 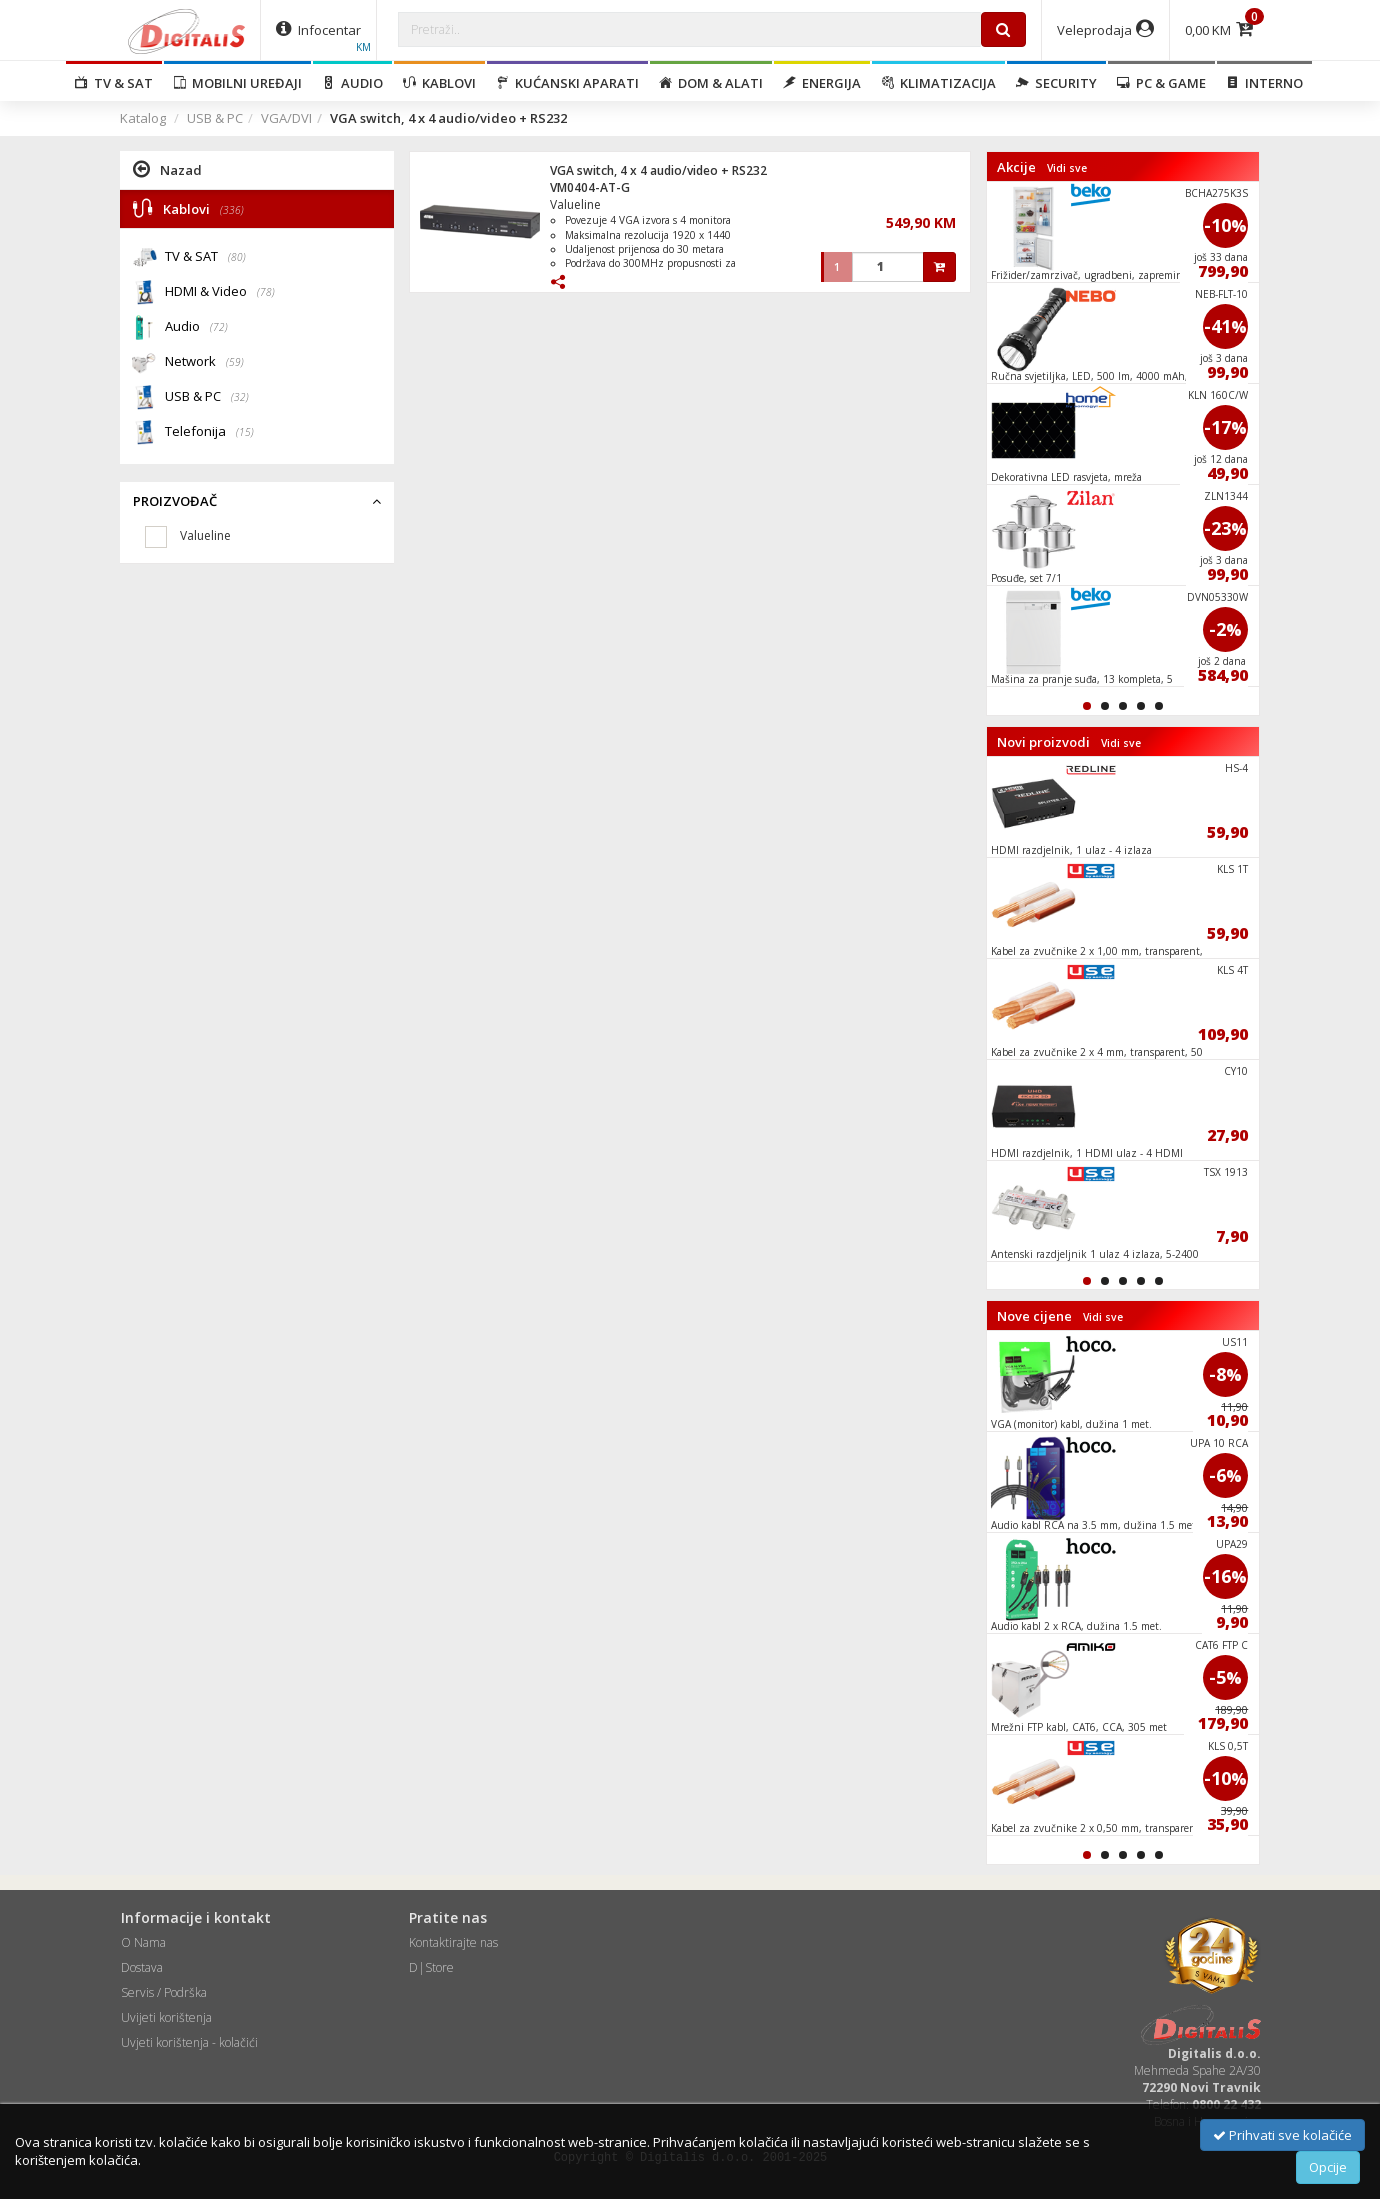 I want to click on Dom & alati, so click(x=711, y=83).